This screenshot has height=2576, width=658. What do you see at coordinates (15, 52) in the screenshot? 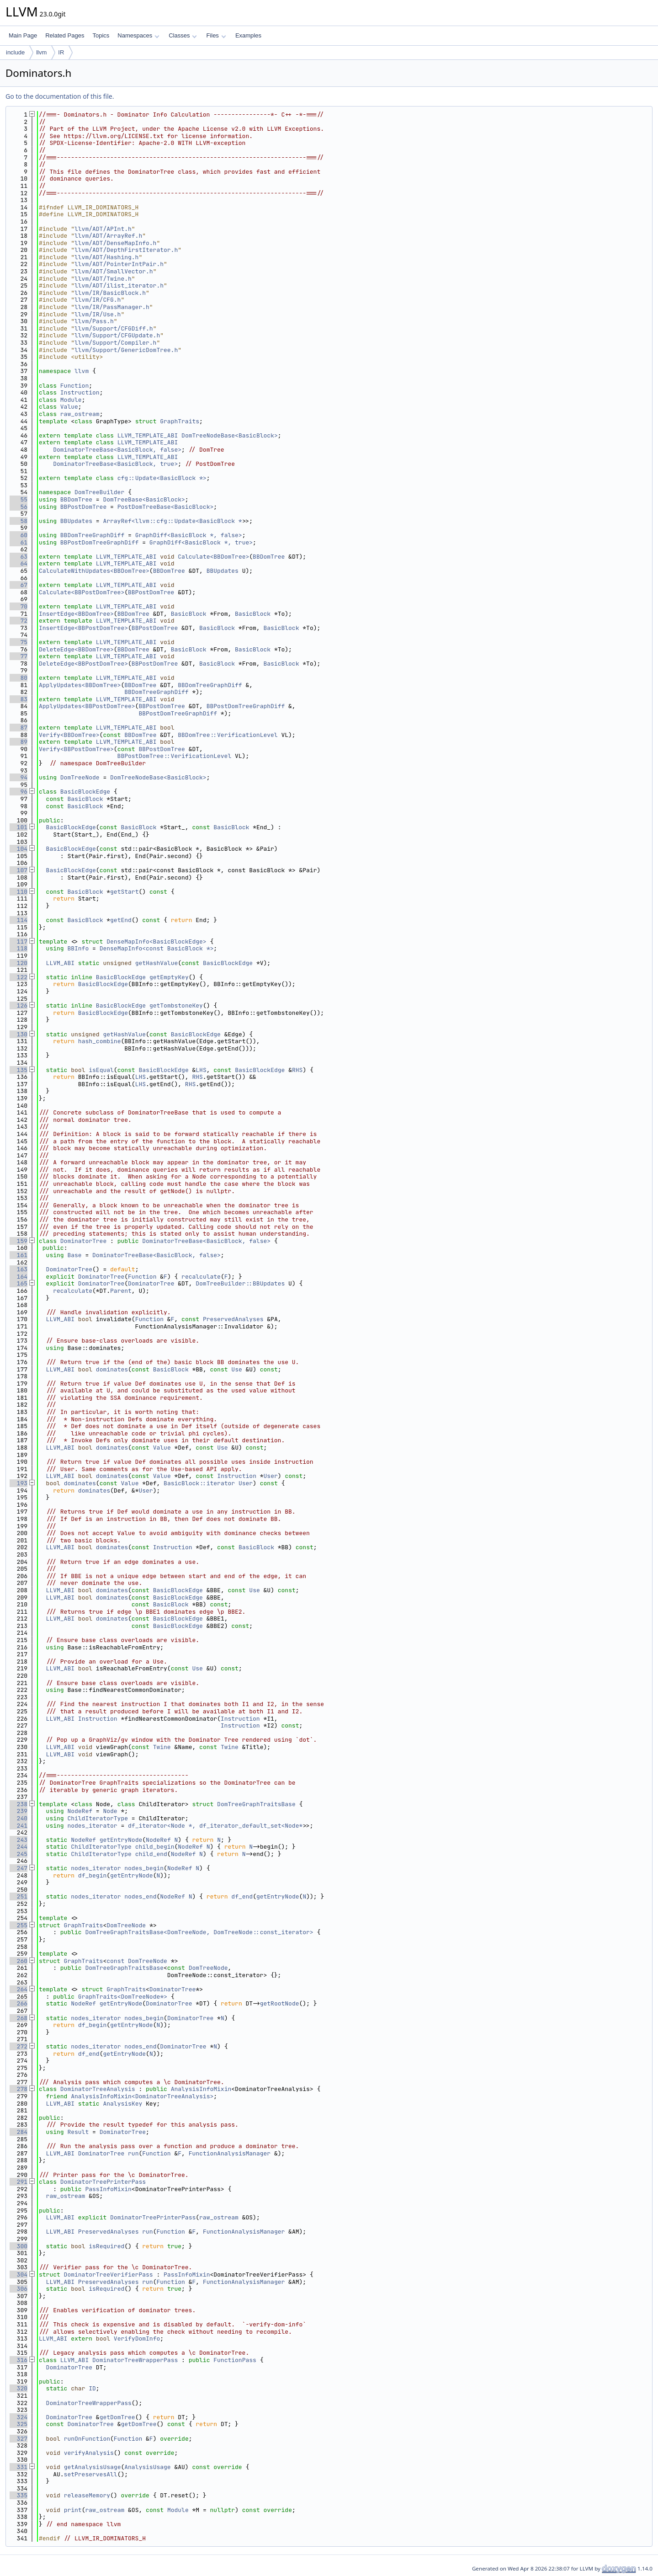
I see `include` at bounding box center [15, 52].